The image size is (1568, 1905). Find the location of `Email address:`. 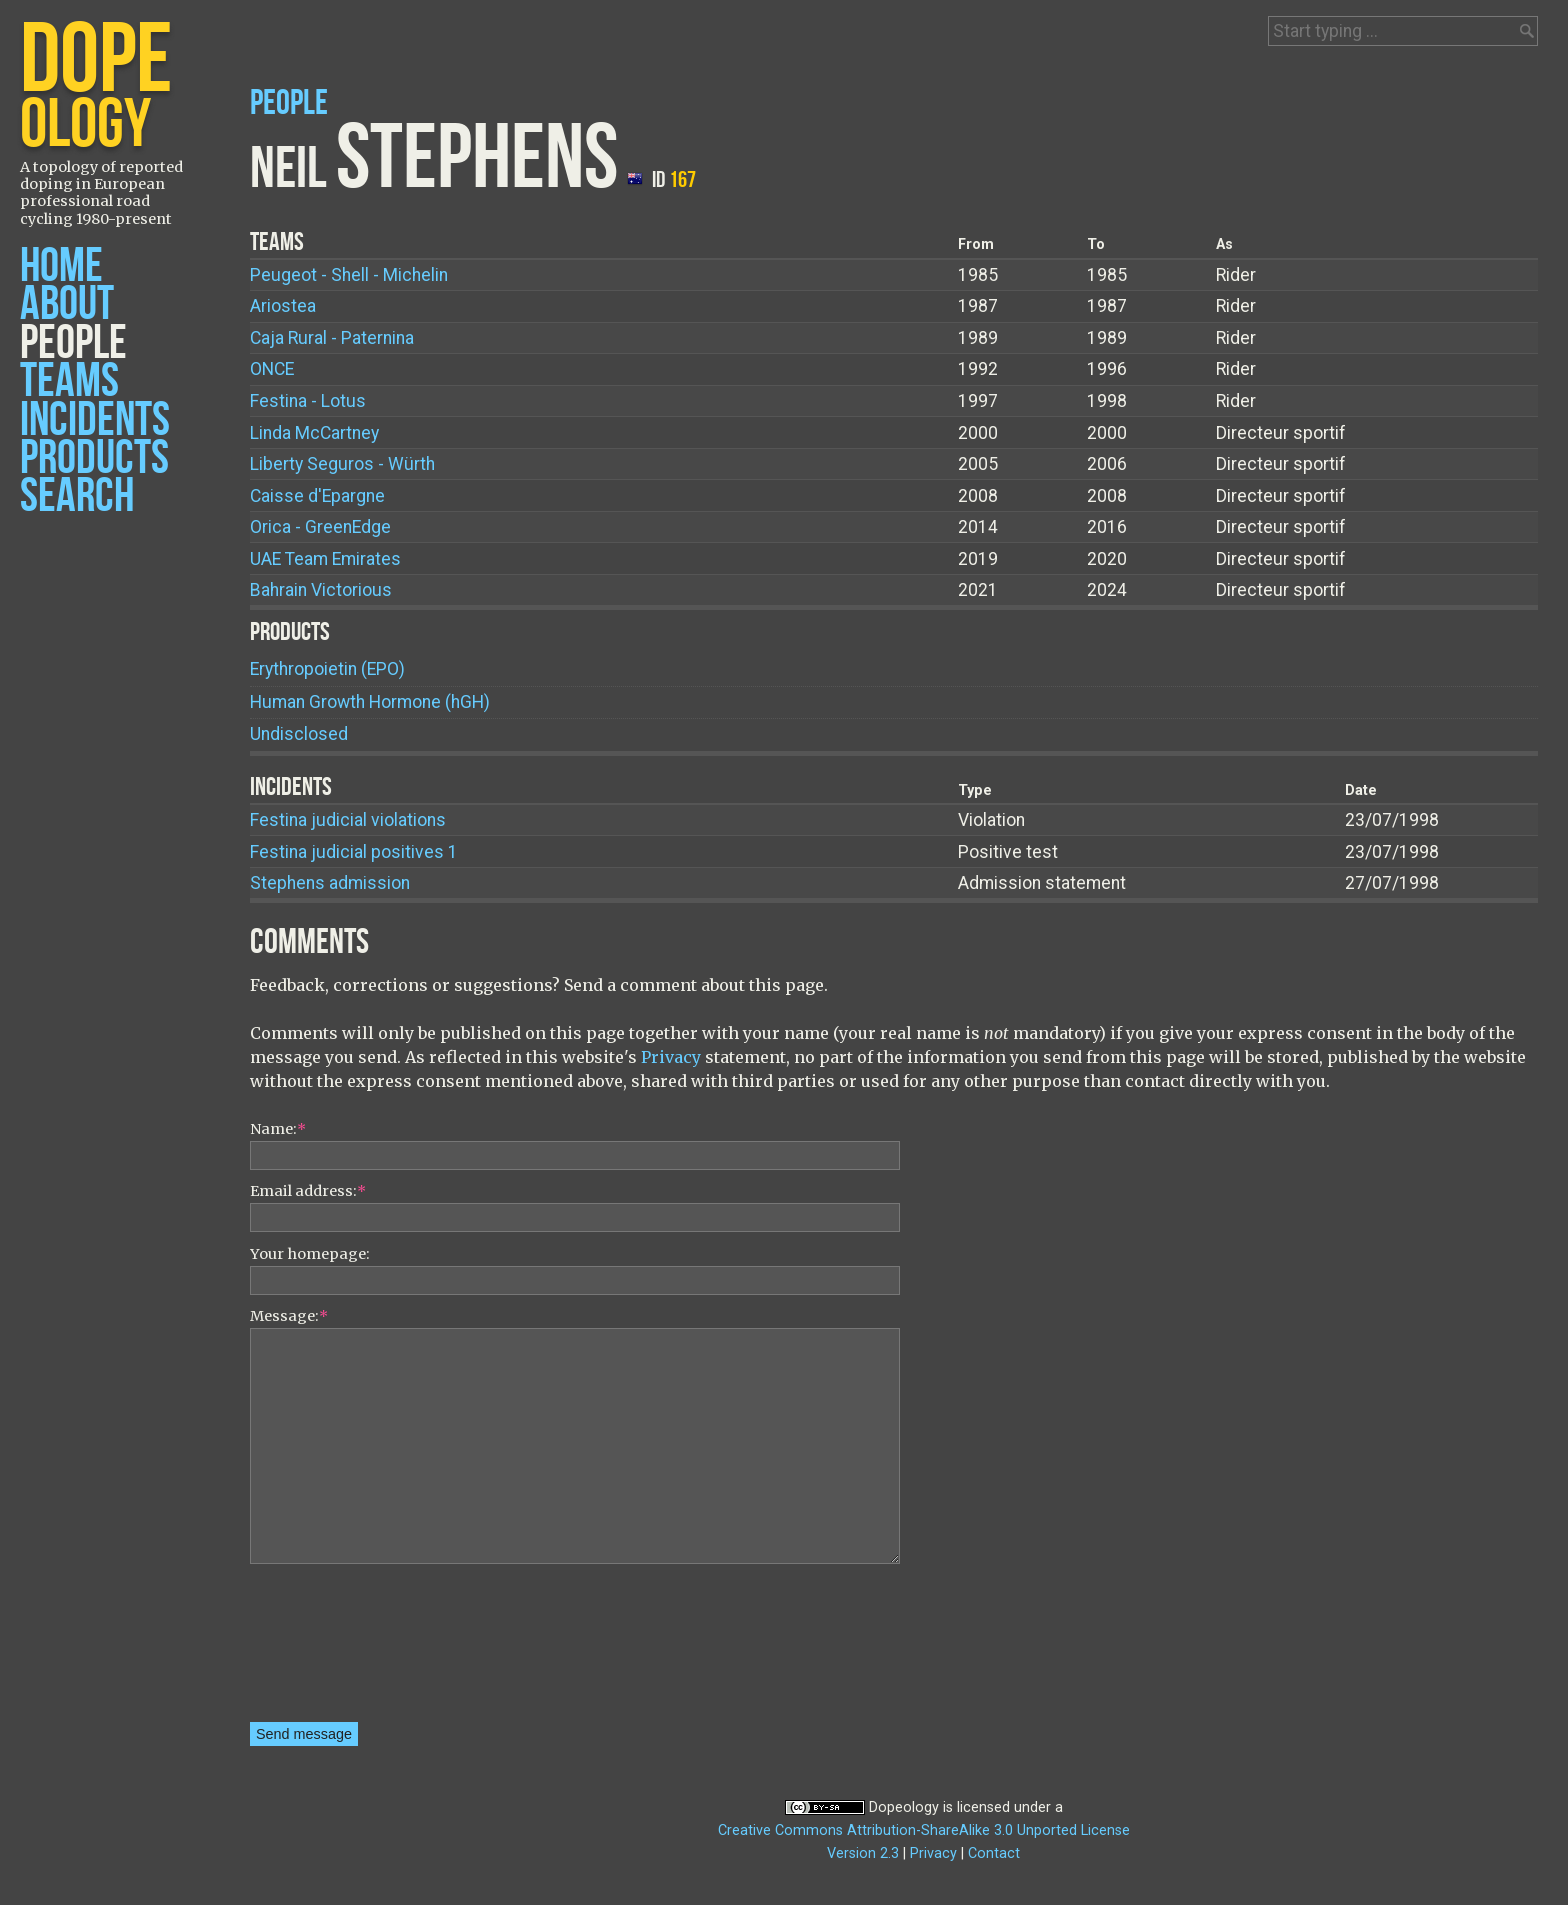

Email address: is located at coordinates (308, 1191).